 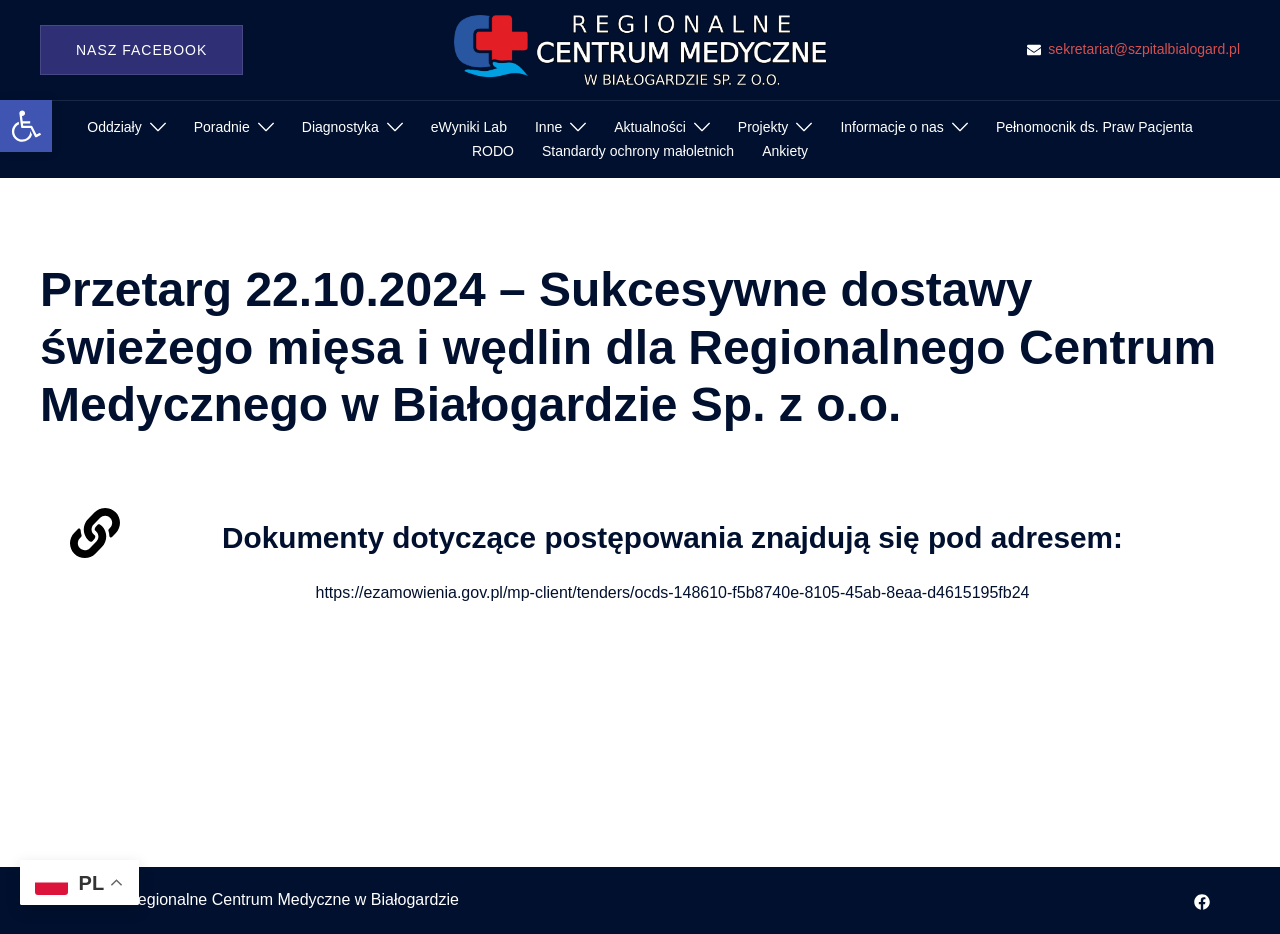 What do you see at coordinates (763, 127) in the screenshot?
I see `Projekty` at bounding box center [763, 127].